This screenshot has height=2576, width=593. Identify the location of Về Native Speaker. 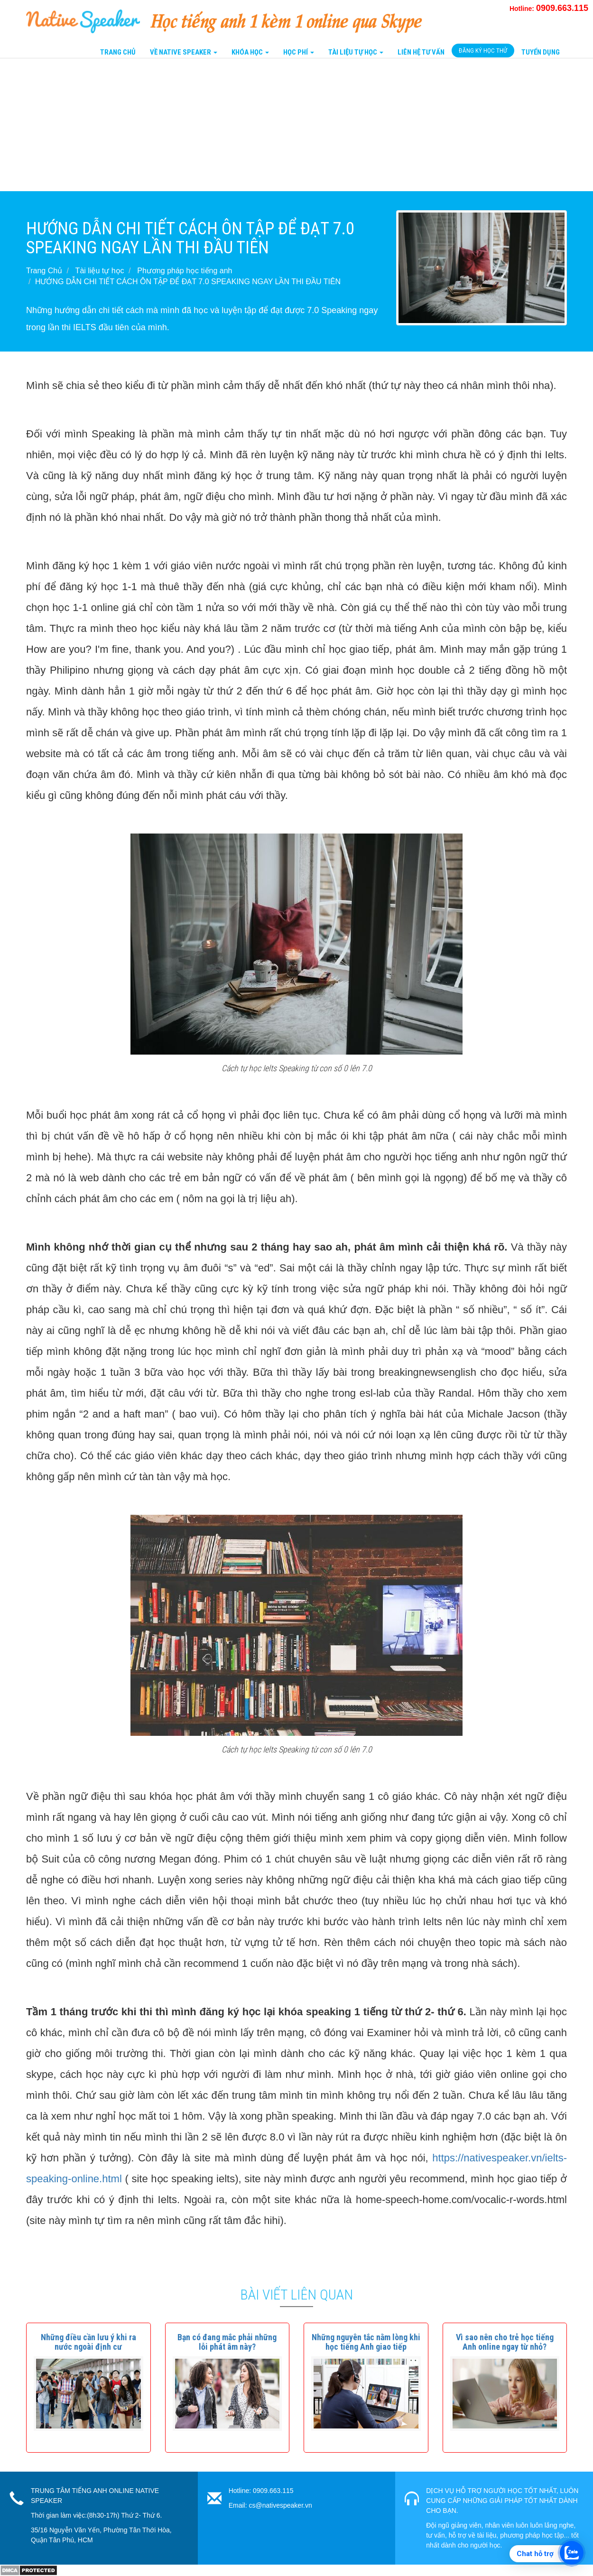
(183, 52).